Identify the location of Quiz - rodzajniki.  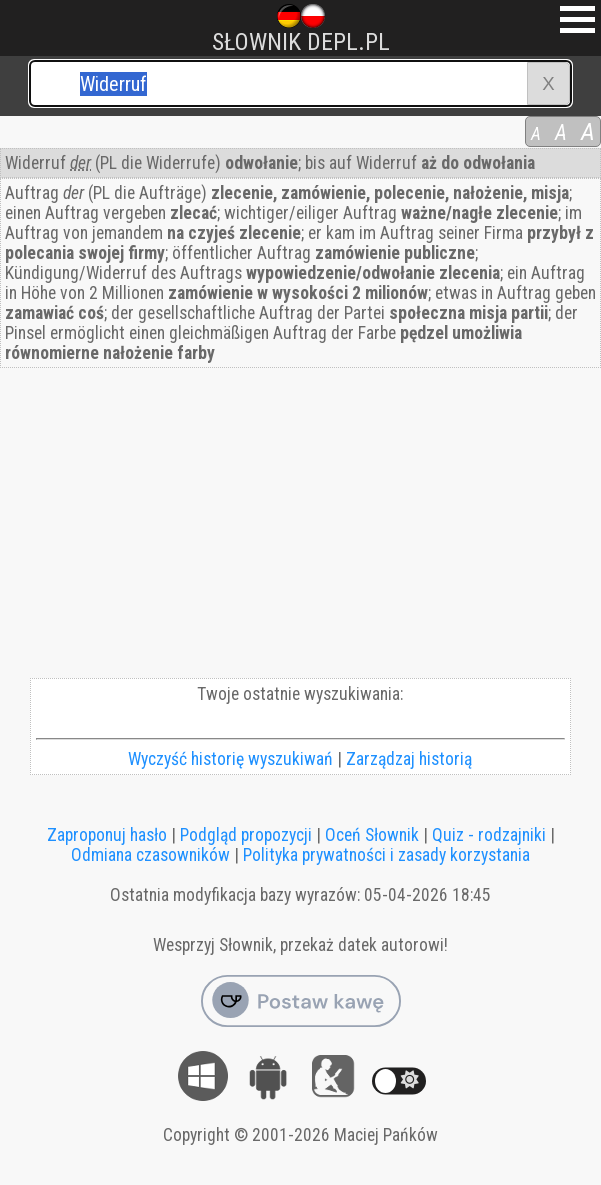
(489, 835).